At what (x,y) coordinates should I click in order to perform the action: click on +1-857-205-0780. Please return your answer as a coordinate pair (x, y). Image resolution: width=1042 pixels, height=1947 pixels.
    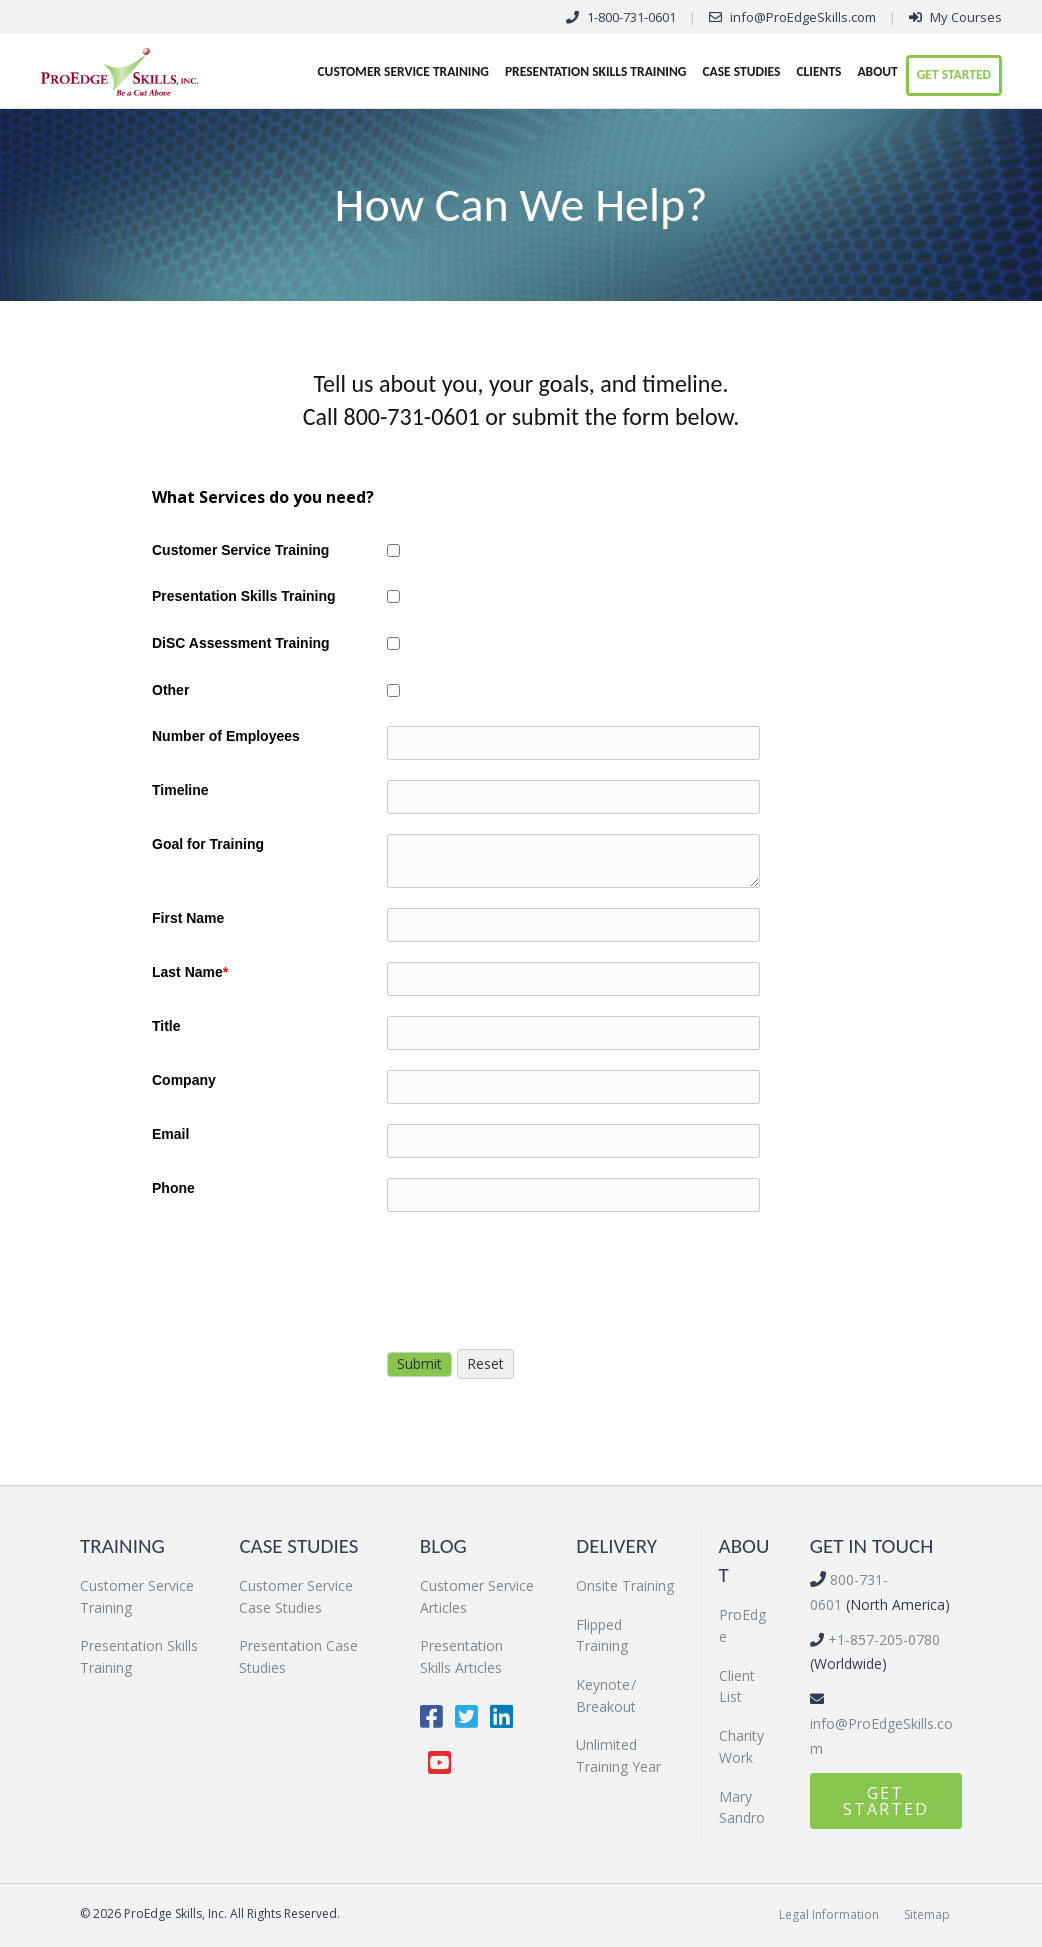
    Looking at the image, I should click on (882, 1639).